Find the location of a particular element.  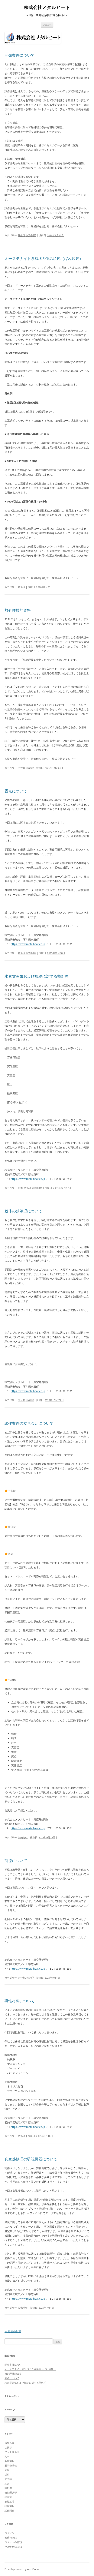

オーステナイト系SUSの低温焼鈍（ばね焼鈍） is located at coordinates (44, 258).